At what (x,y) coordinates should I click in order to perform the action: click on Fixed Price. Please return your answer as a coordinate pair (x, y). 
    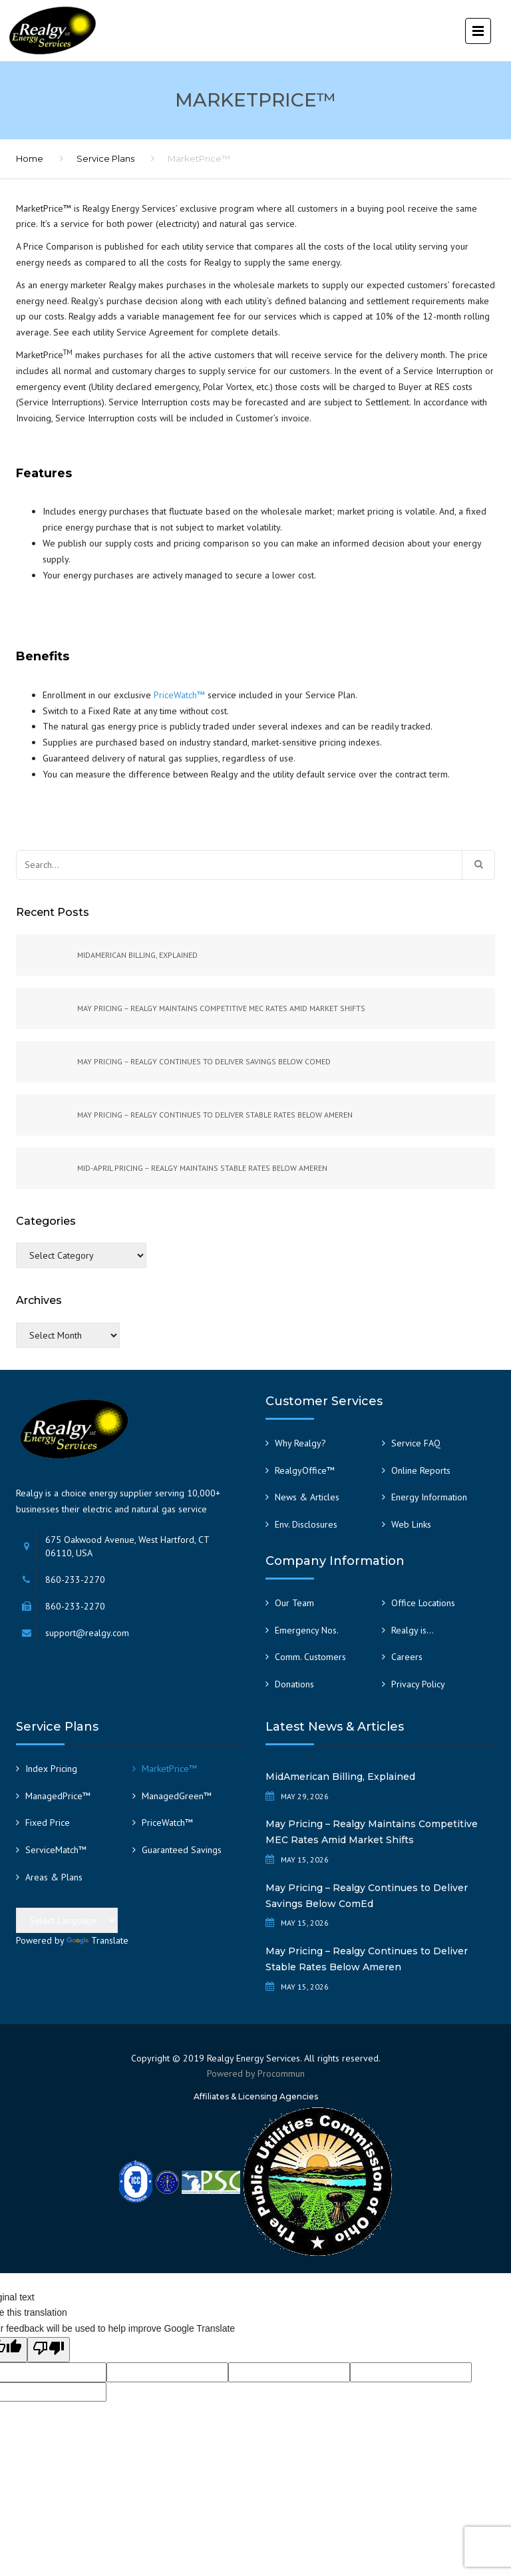
    Looking at the image, I should click on (47, 1822).